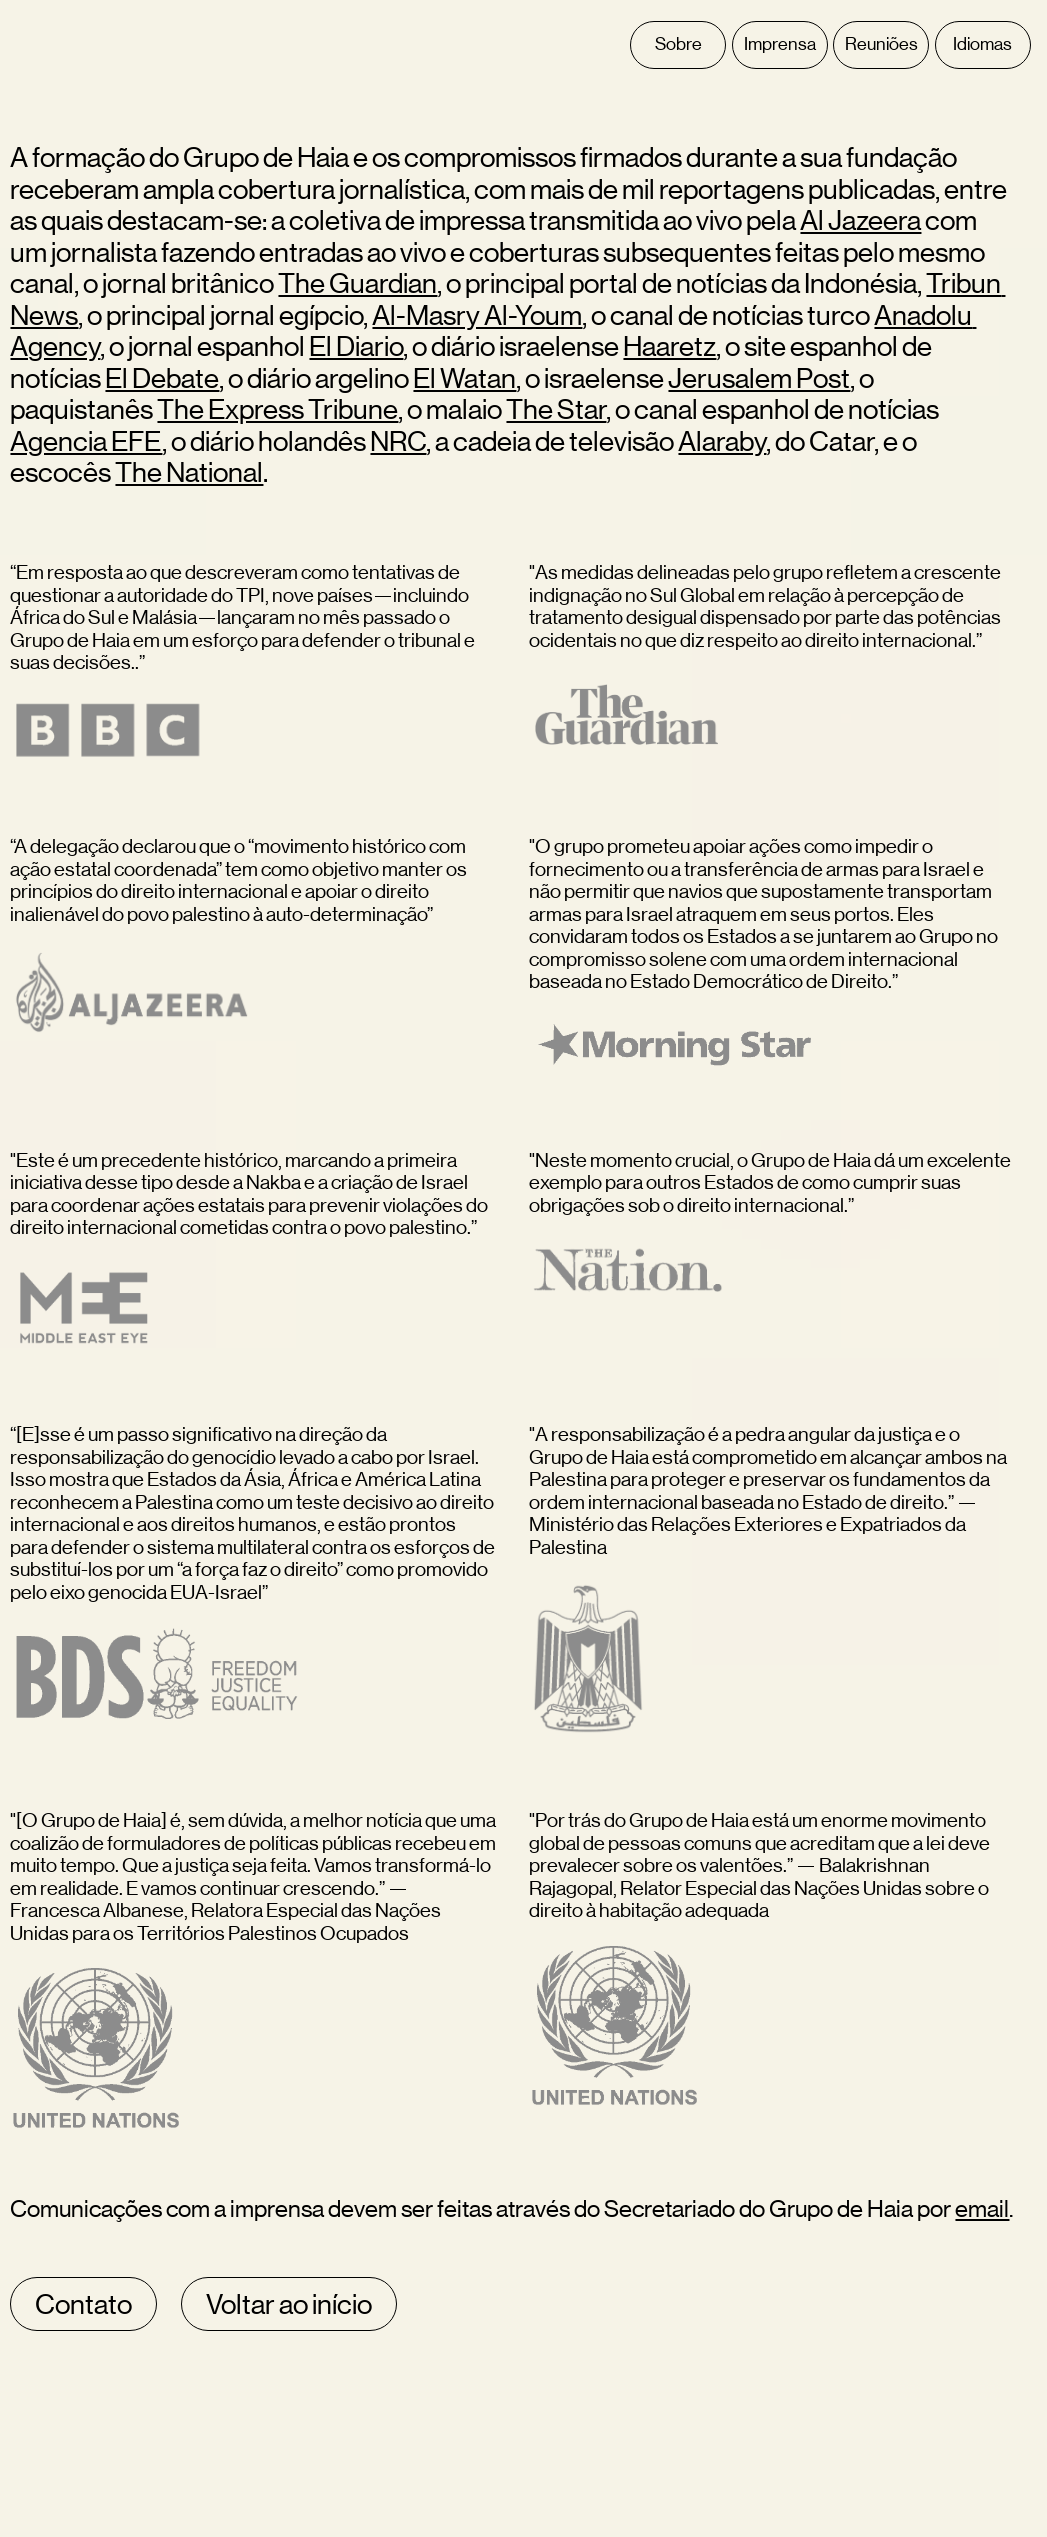 This screenshot has height=2537, width=1047. What do you see at coordinates (759, 378) in the screenshot?
I see `Jerusalem Post` at bounding box center [759, 378].